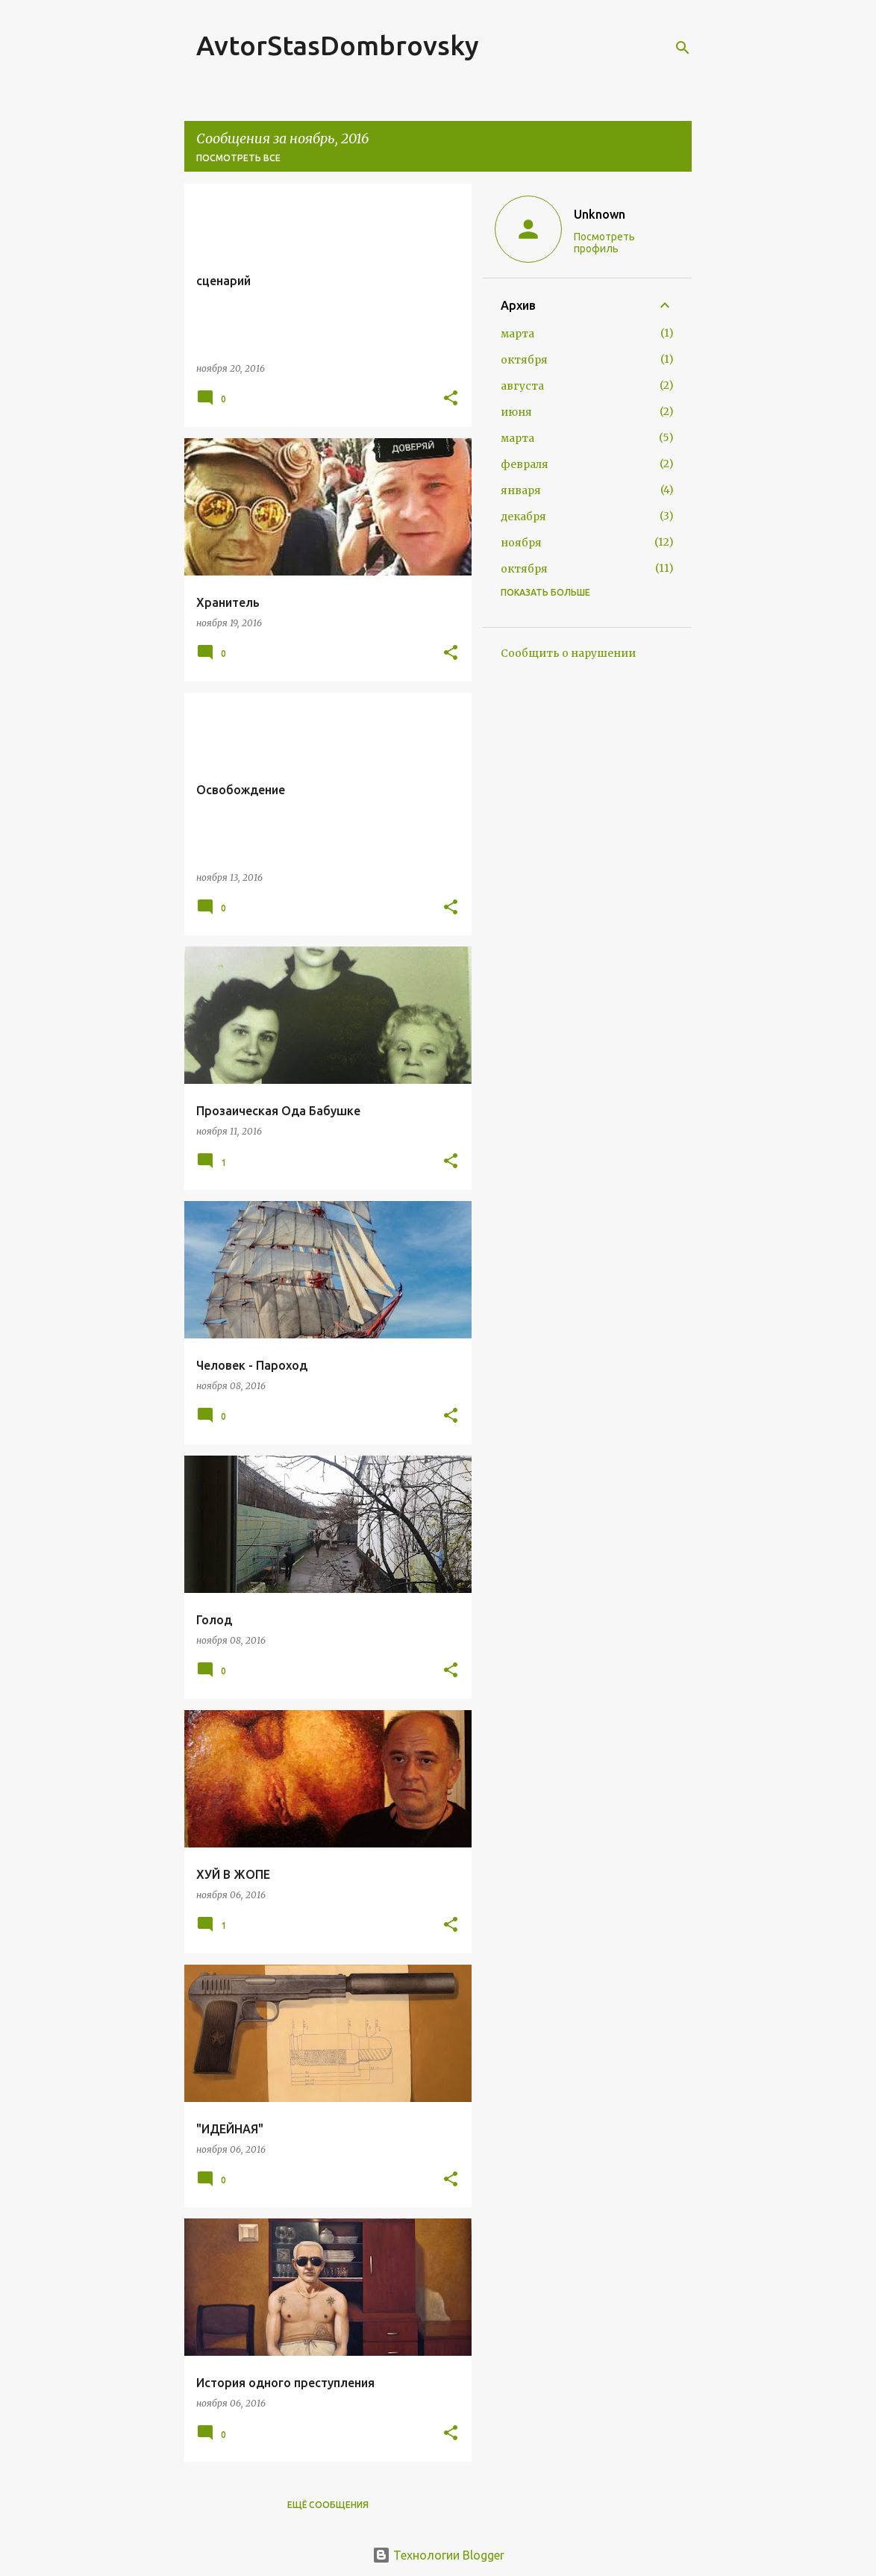  What do you see at coordinates (604, 243) in the screenshot?
I see `Посмотреть профиль` at bounding box center [604, 243].